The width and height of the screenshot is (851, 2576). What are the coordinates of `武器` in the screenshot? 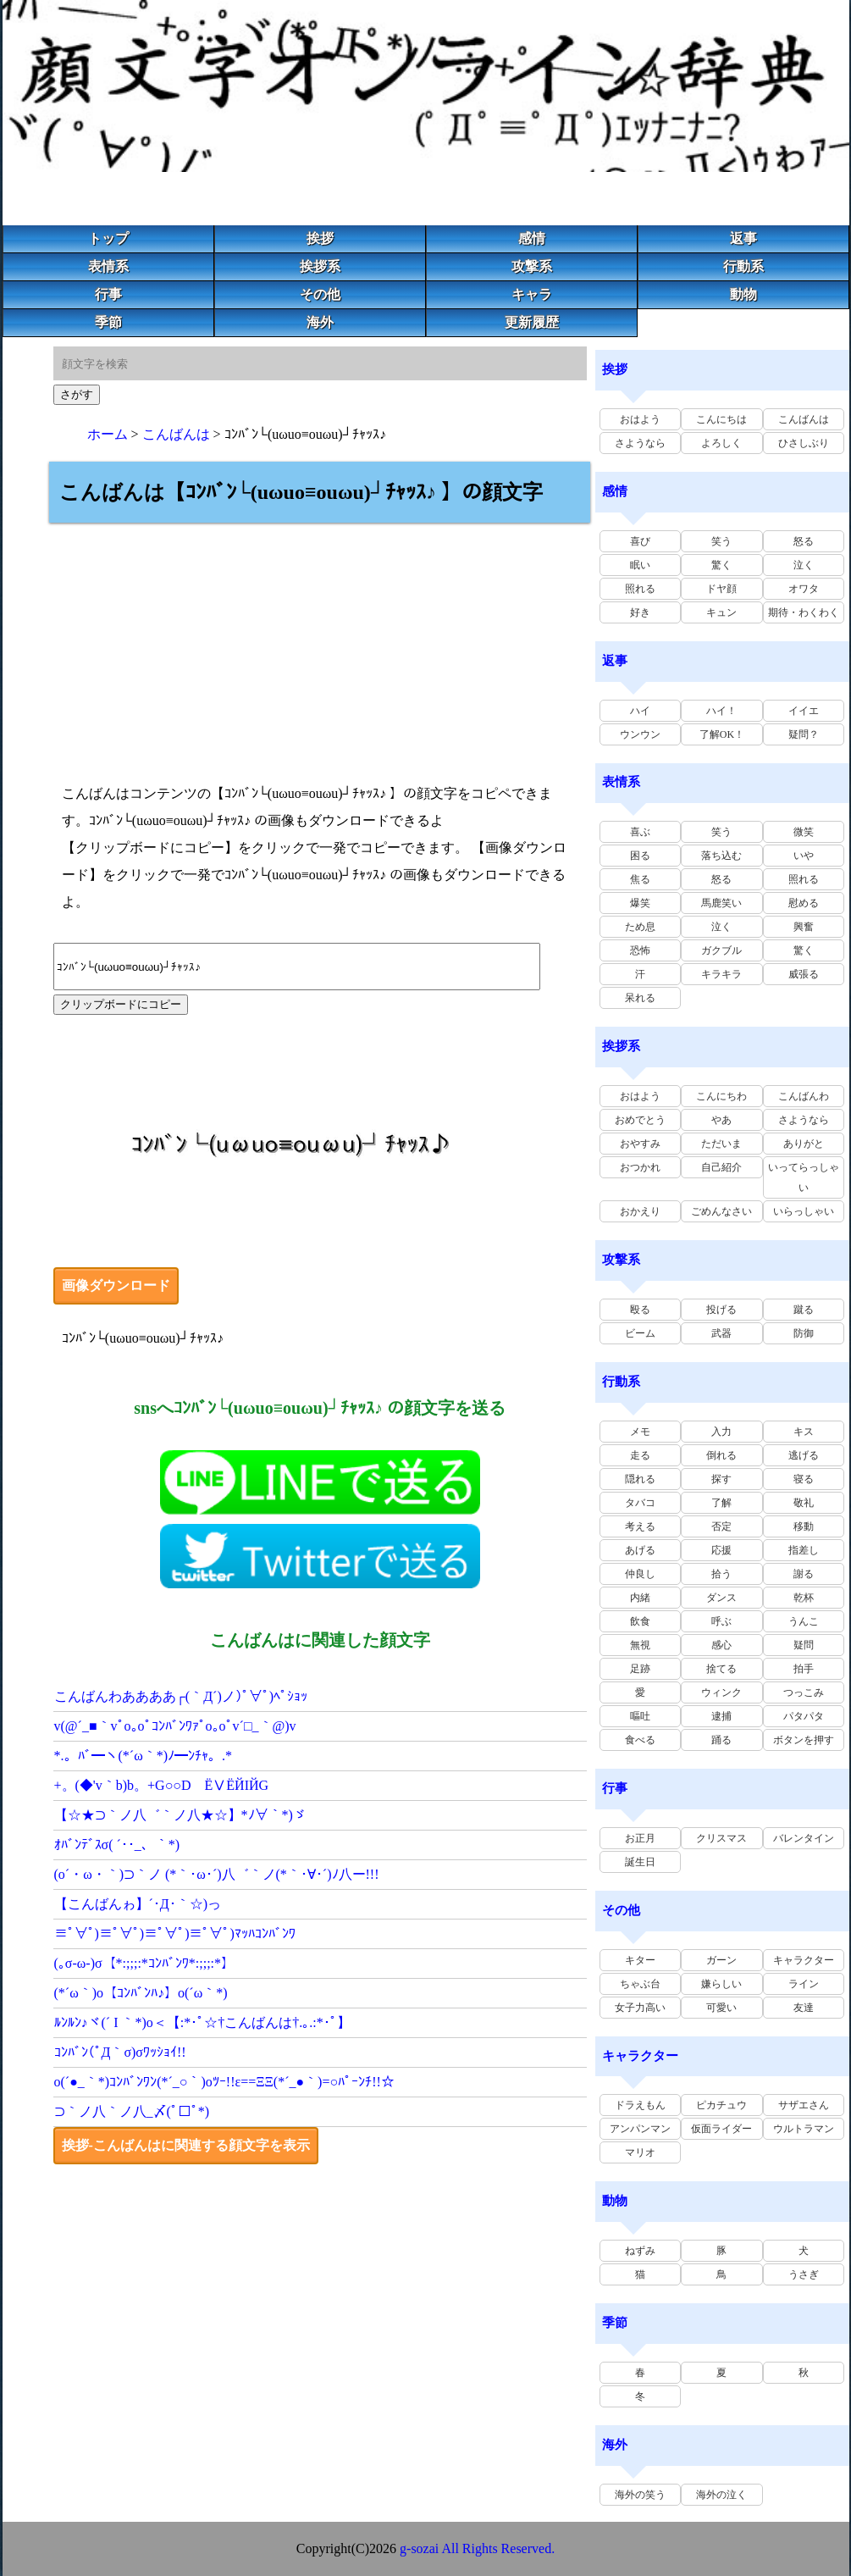 It's located at (721, 1333).